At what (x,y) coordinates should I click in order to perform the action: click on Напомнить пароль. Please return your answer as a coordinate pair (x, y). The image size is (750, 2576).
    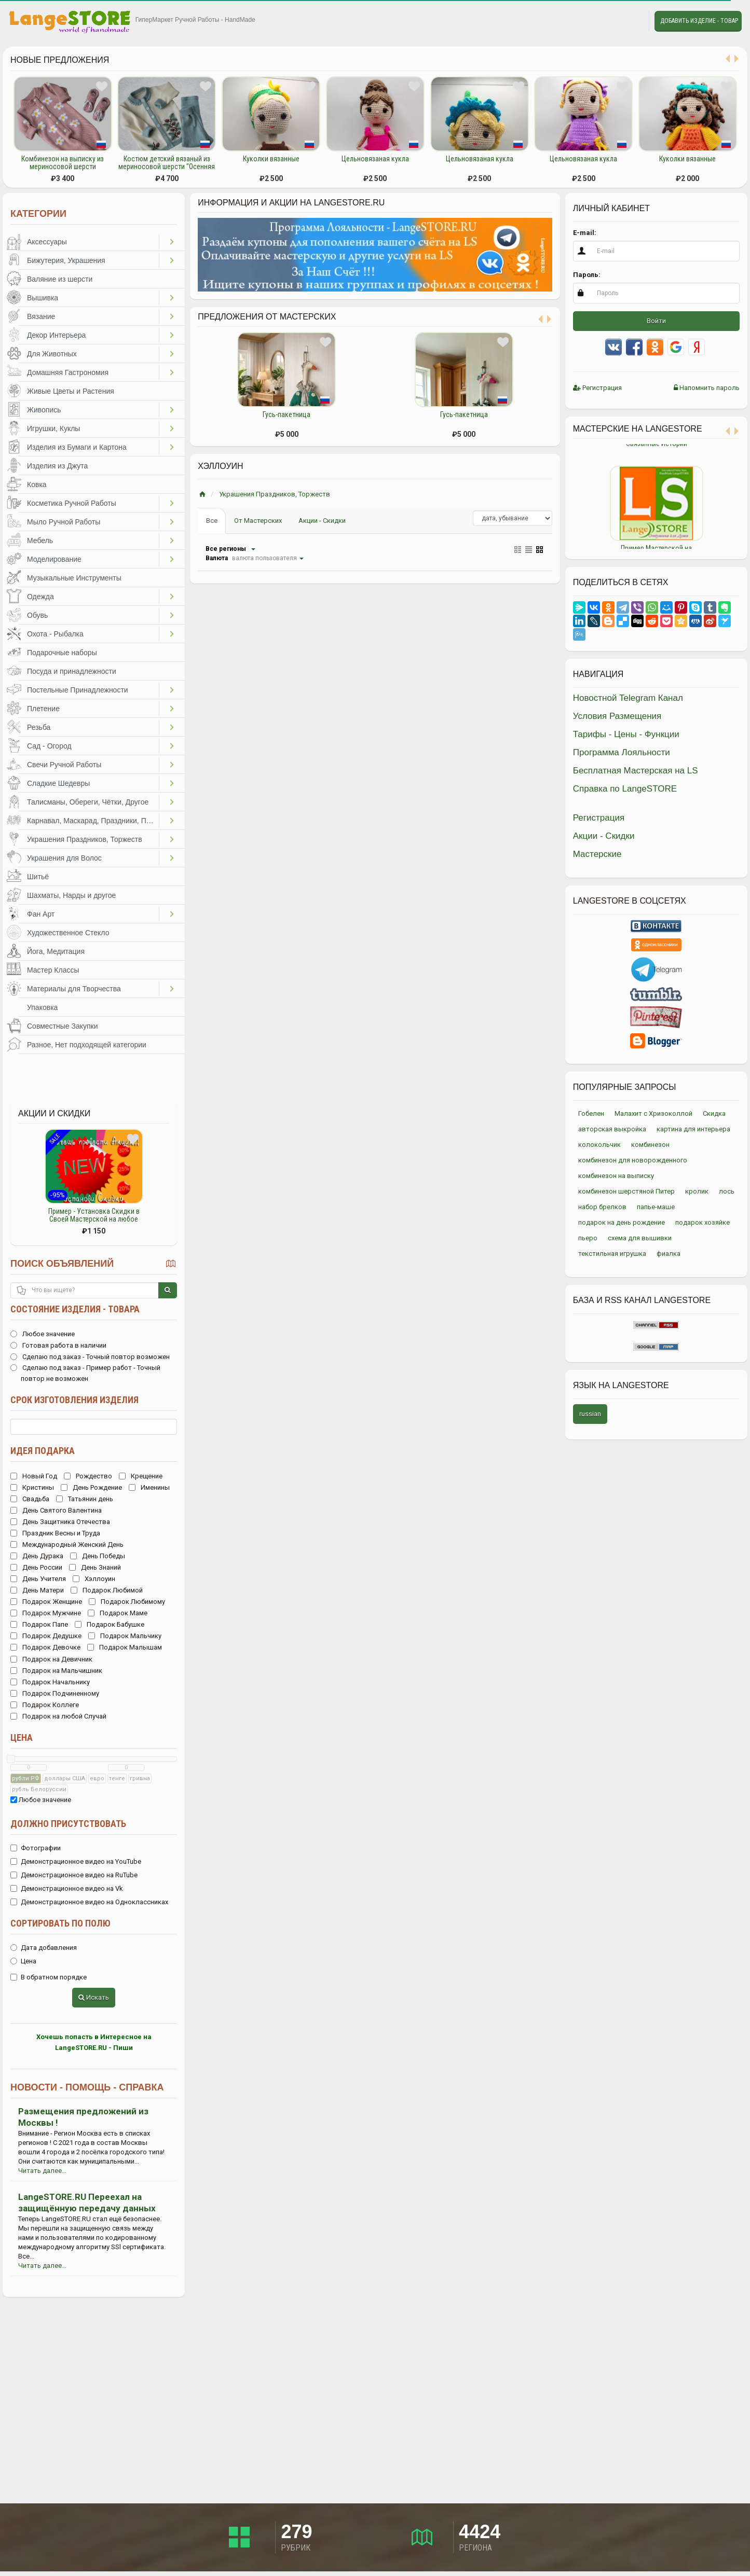
    Looking at the image, I should click on (707, 388).